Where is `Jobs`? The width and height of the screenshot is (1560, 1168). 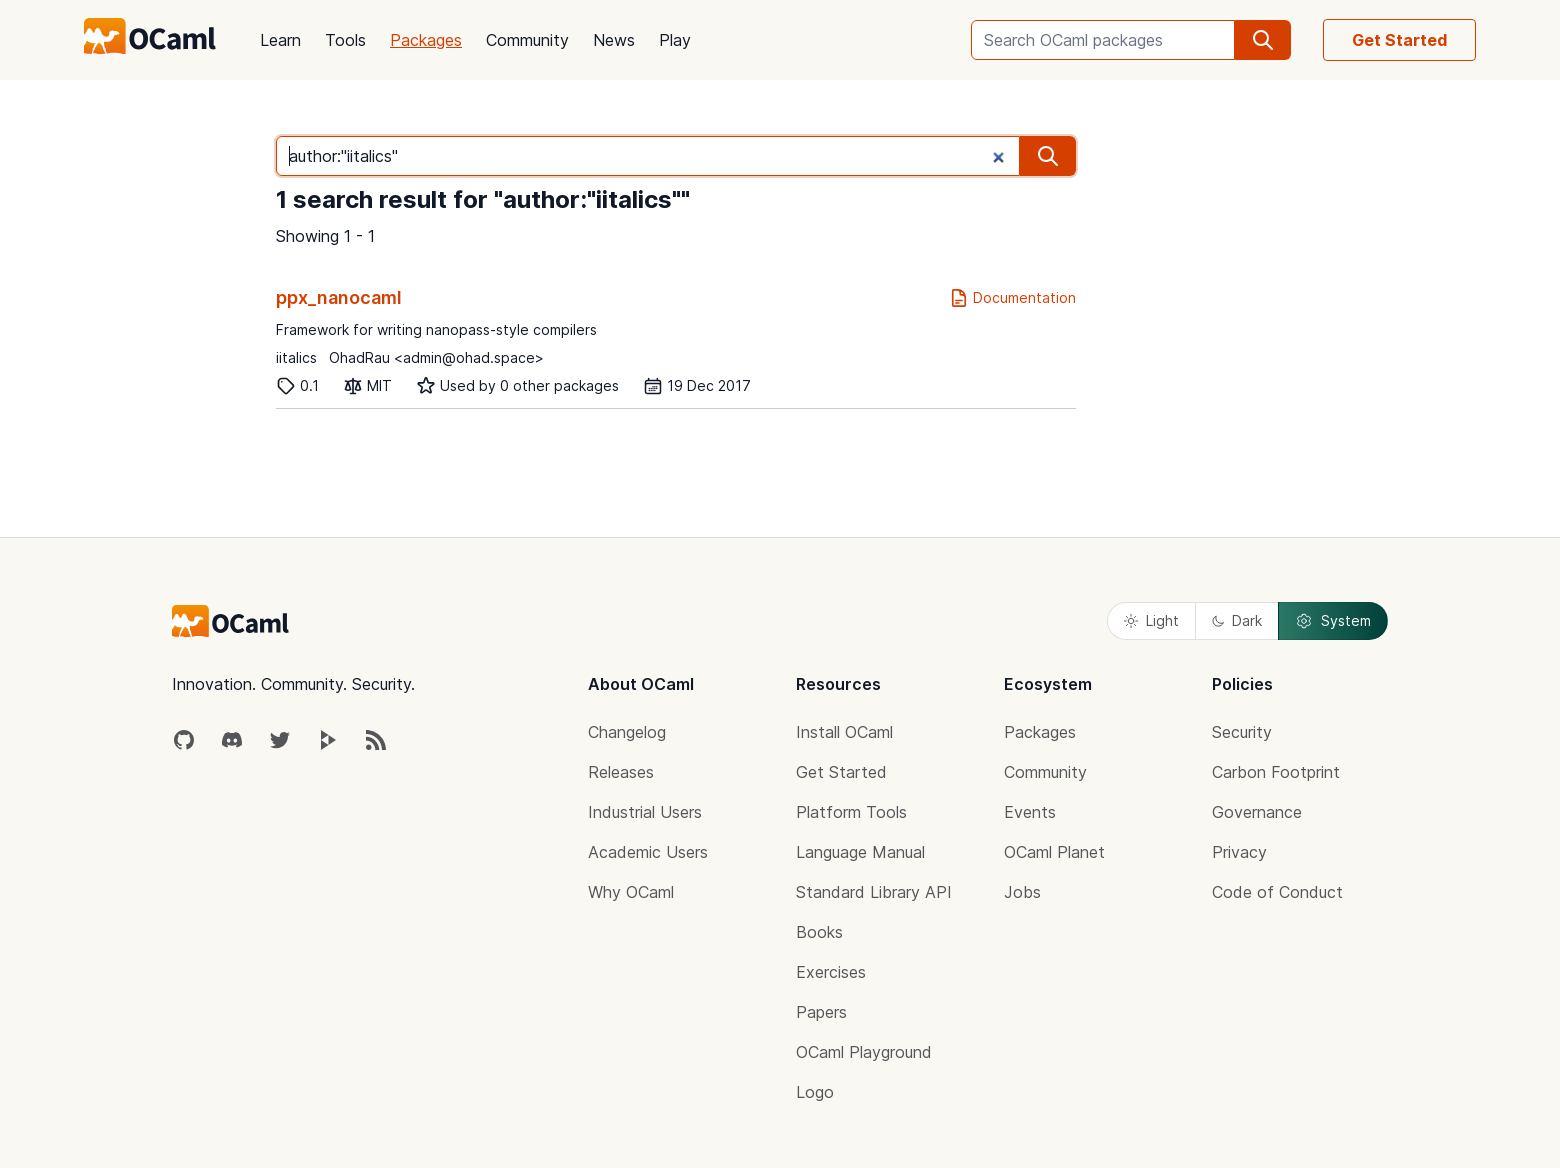 Jobs is located at coordinates (1022, 892).